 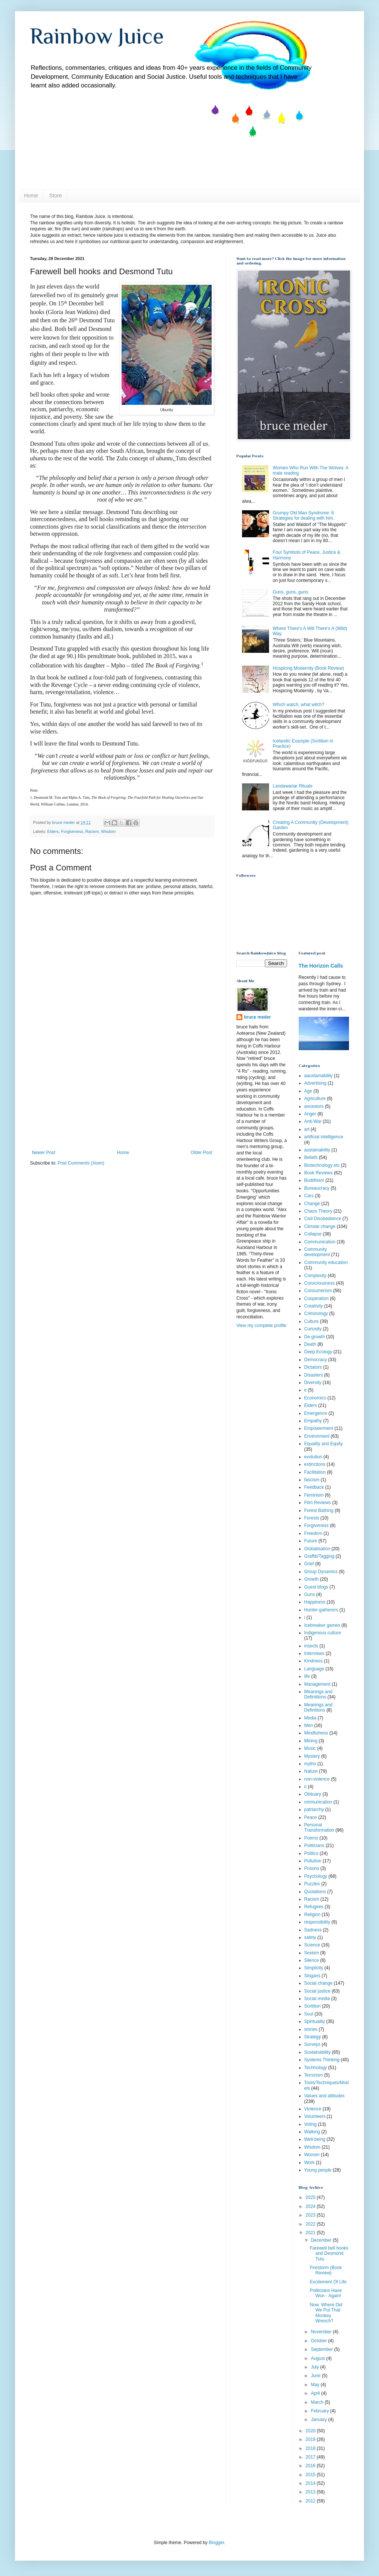 I want to click on Nature, so click(x=311, y=1771).